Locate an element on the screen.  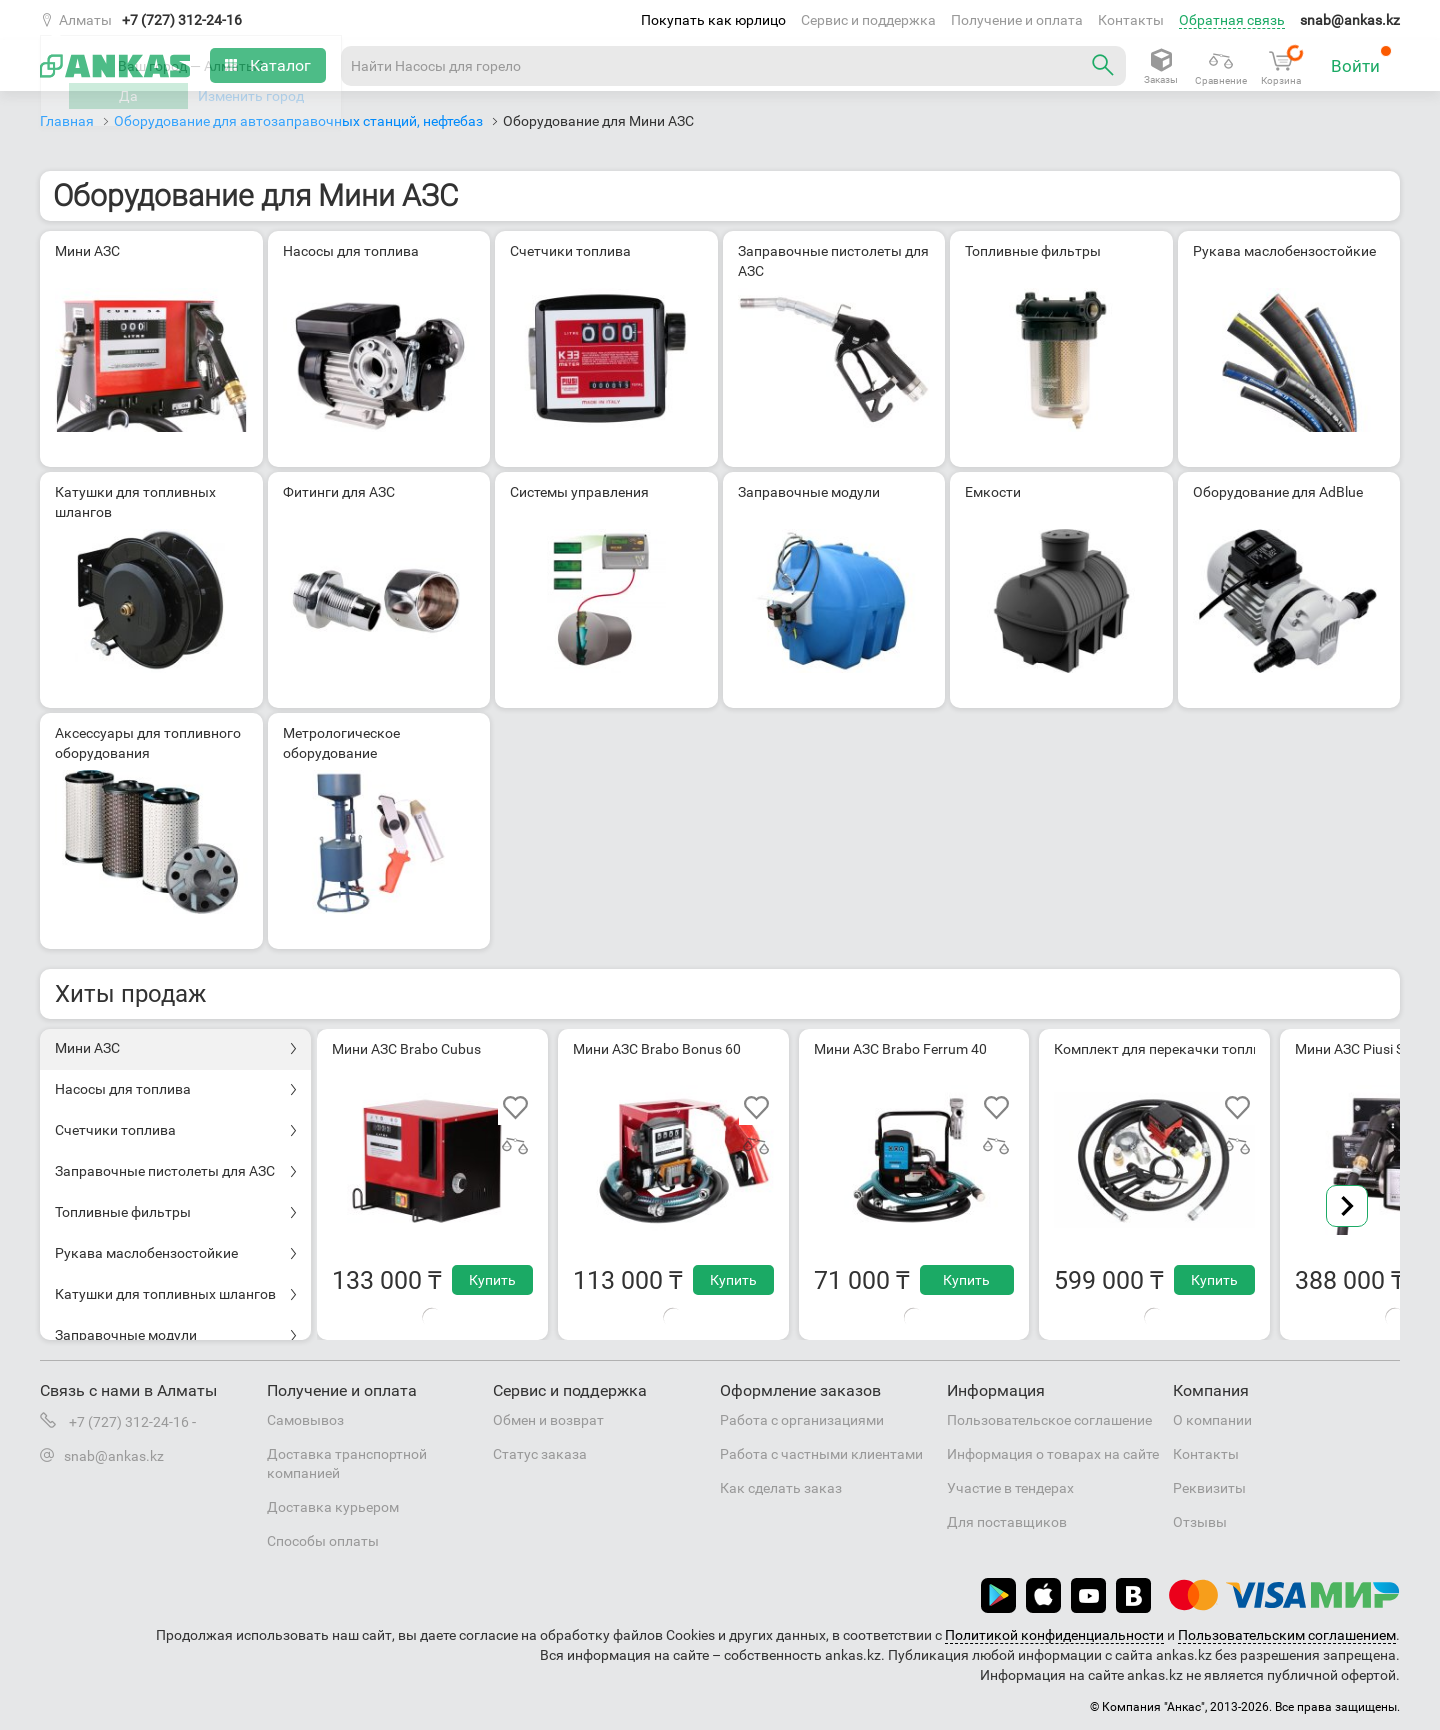
+7 (727) 312-24-16 is located at coordinates (182, 20).